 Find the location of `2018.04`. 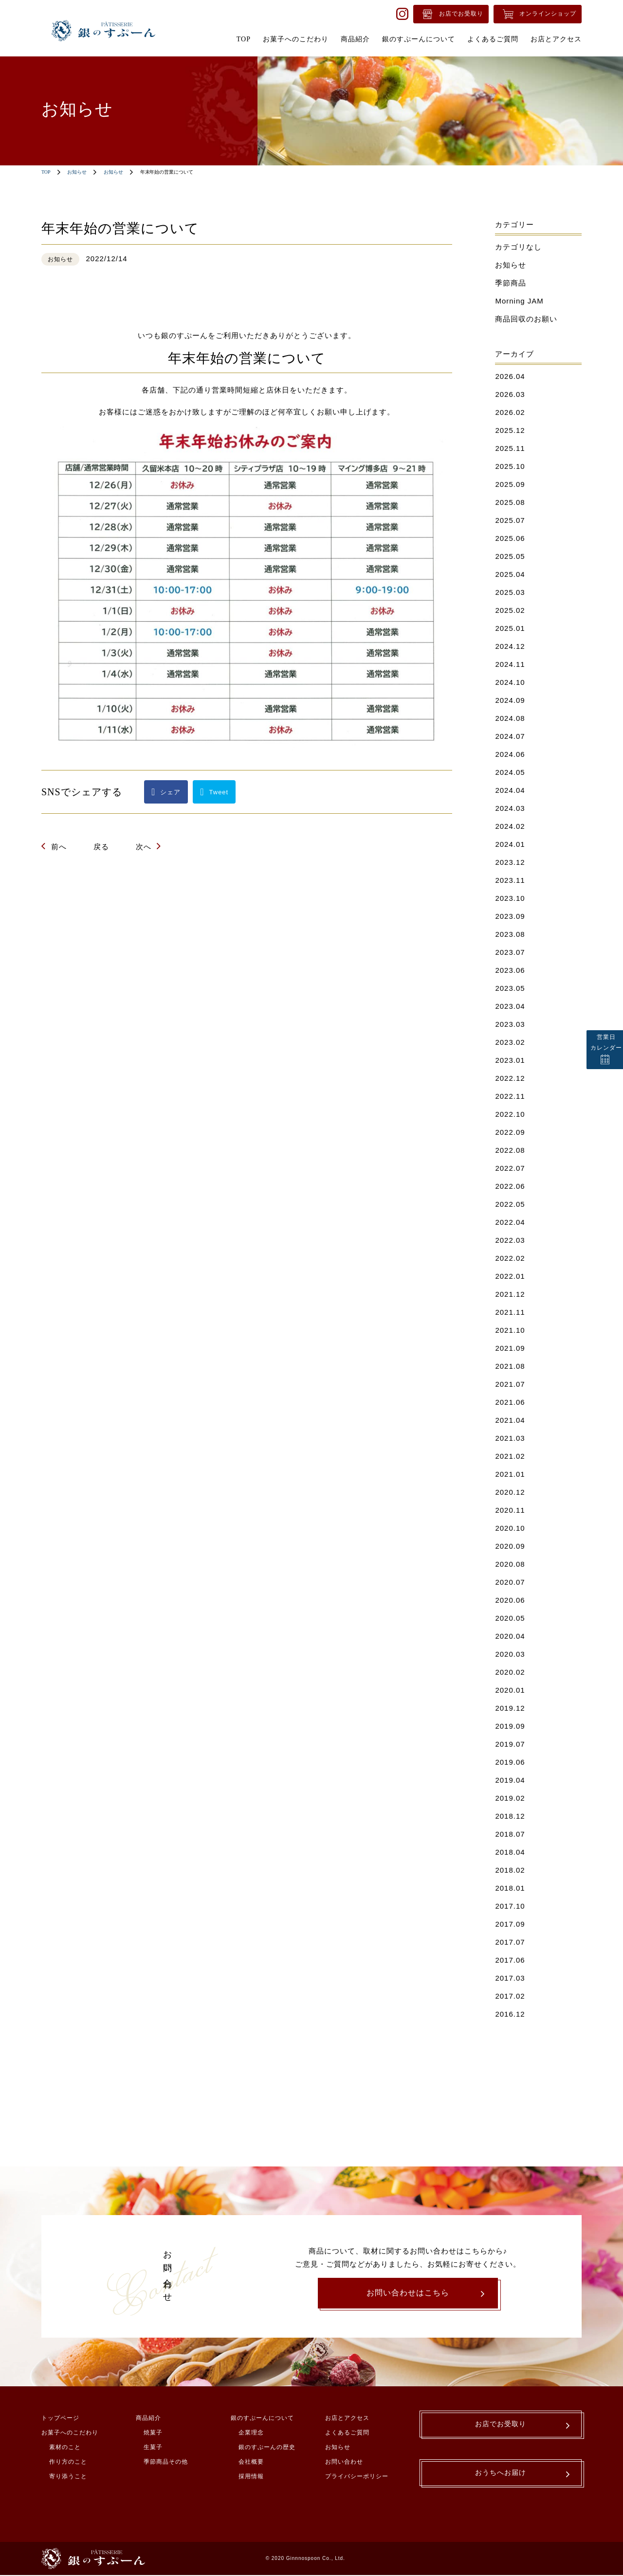

2018.04 is located at coordinates (510, 1852).